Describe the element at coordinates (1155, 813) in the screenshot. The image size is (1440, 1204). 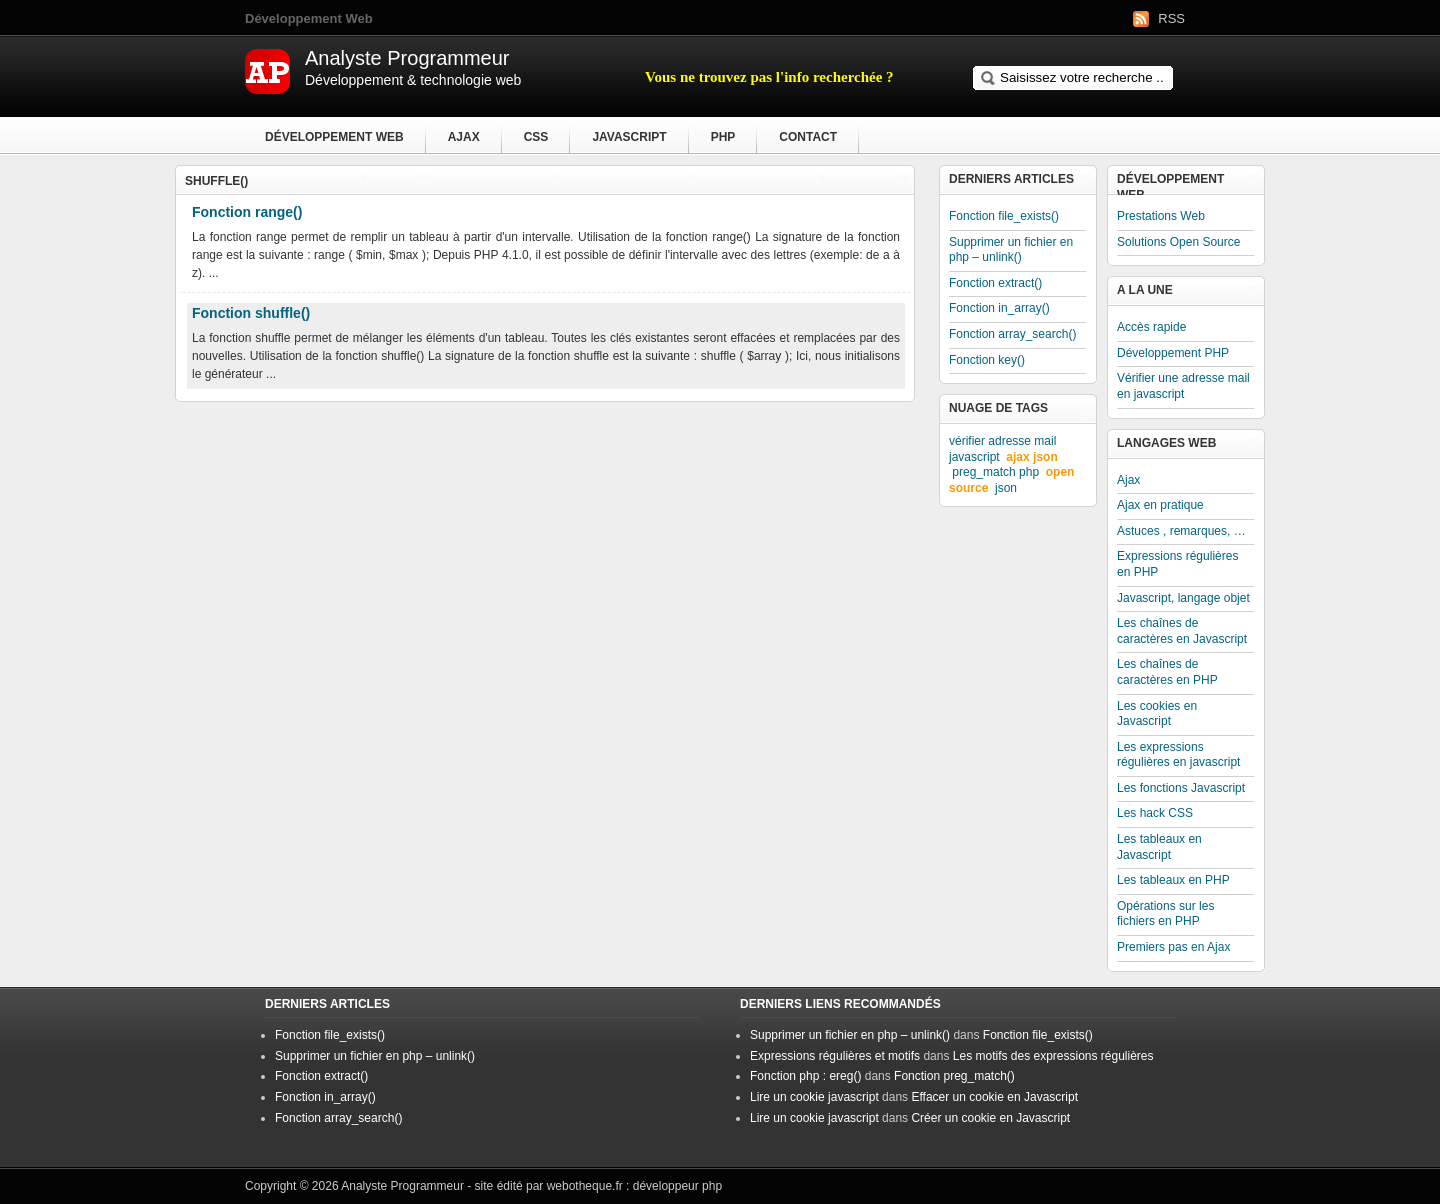
I see `Les hack CSS` at that location.